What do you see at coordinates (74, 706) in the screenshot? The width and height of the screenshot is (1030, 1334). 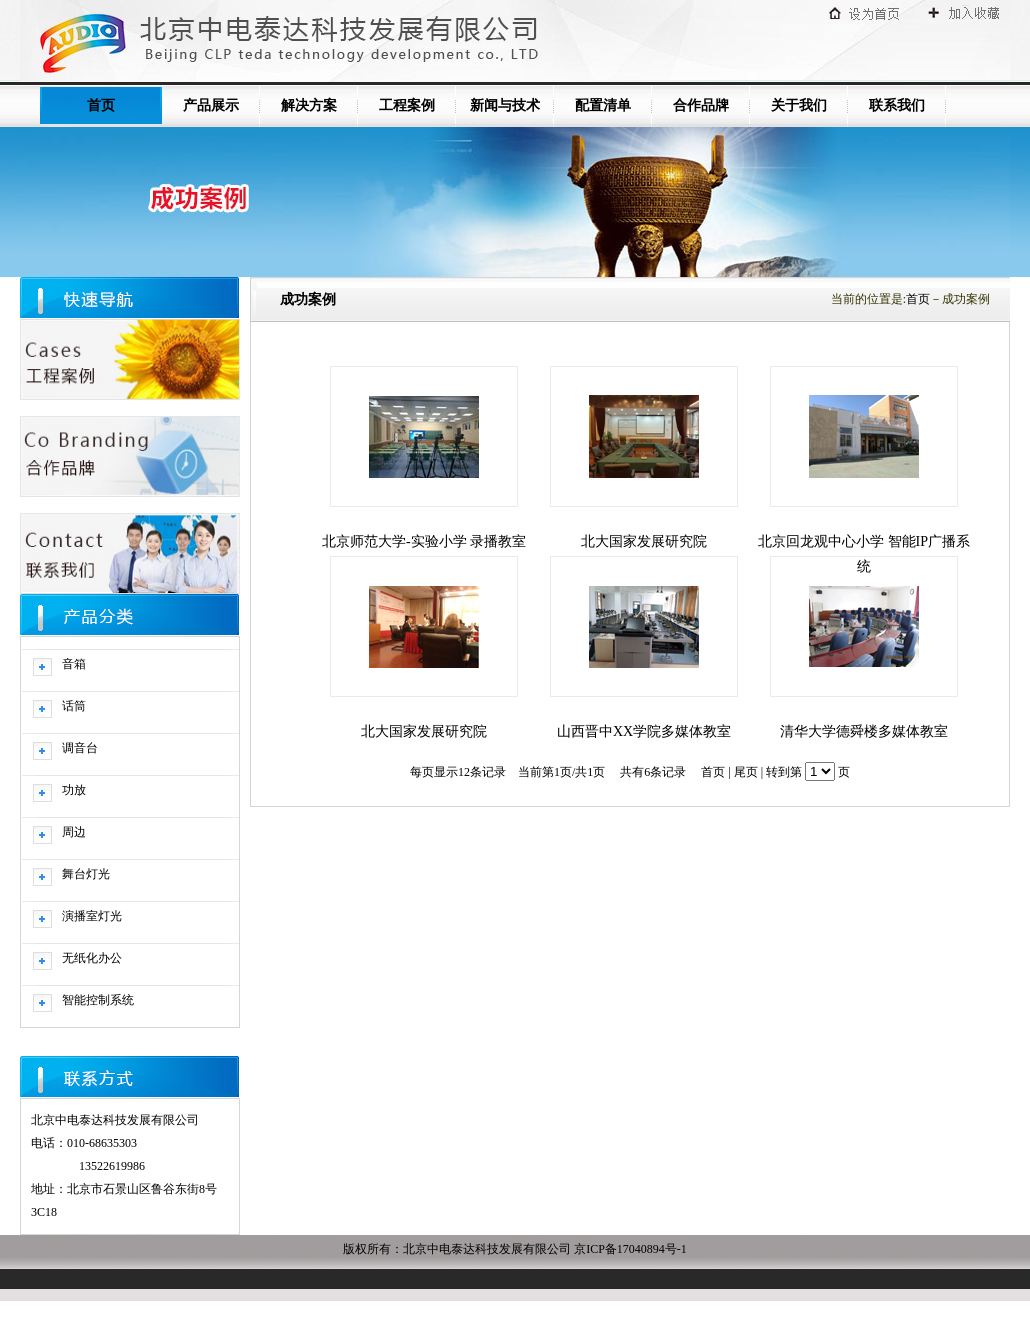 I see `话筒` at bounding box center [74, 706].